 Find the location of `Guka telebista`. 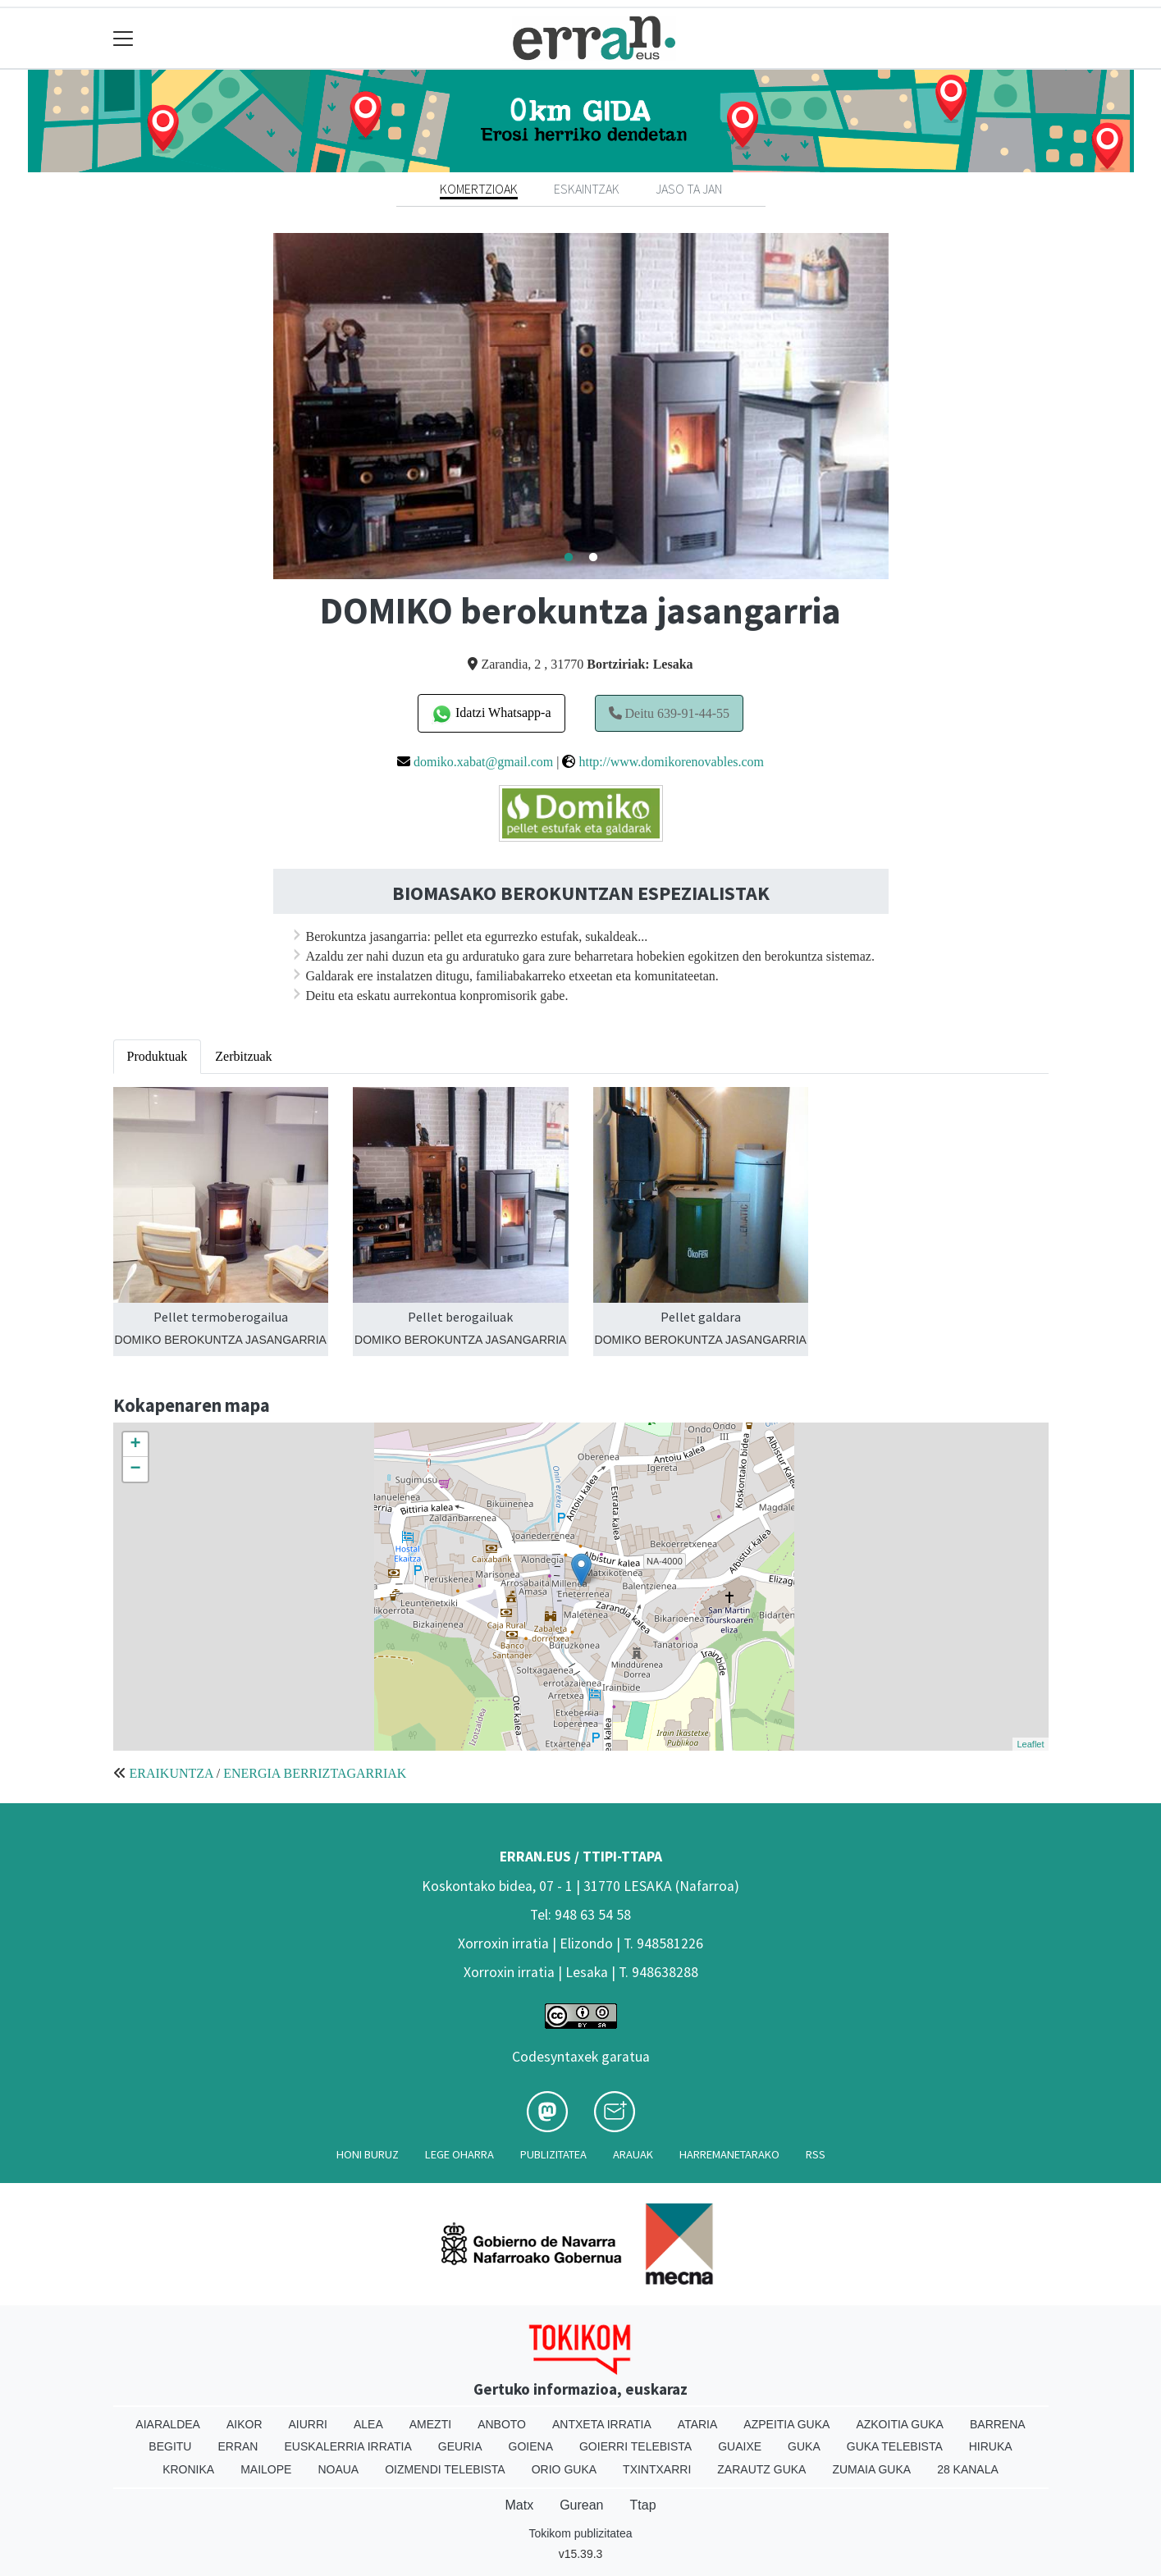

Guka telebista is located at coordinates (895, 2446).